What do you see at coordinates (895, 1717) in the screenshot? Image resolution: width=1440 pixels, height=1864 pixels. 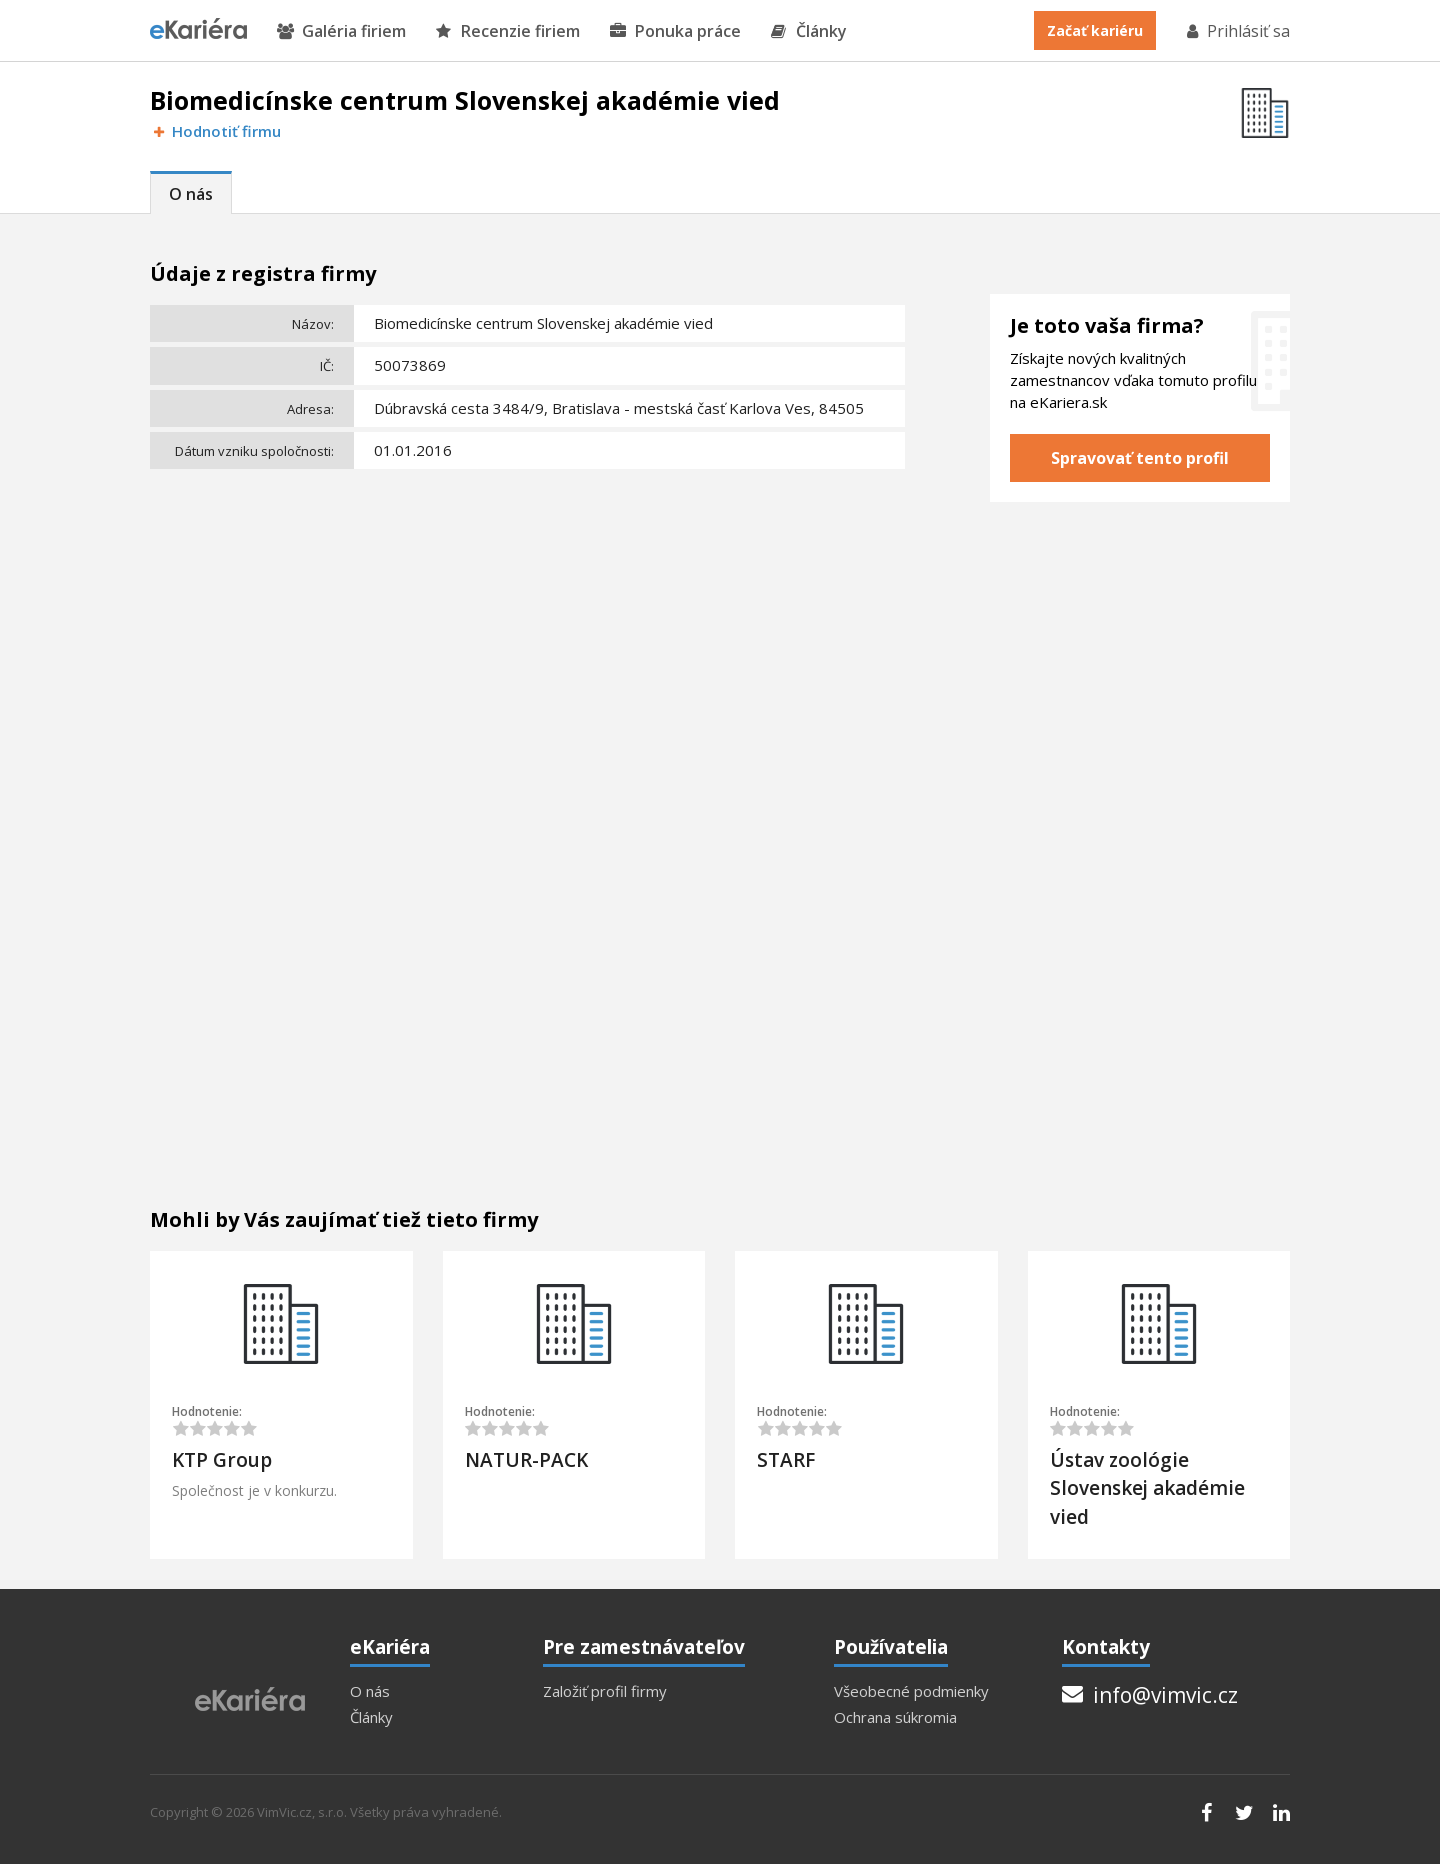 I see `Ochrana súkromia` at bounding box center [895, 1717].